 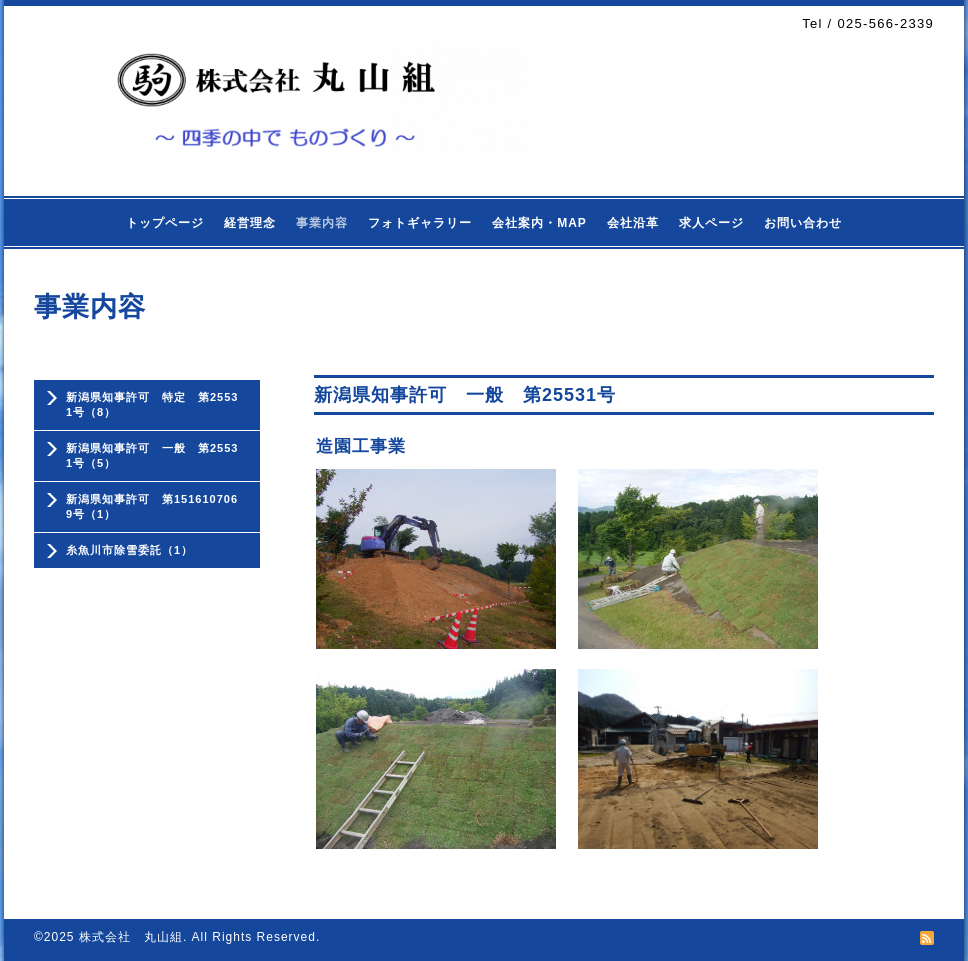 What do you see at coordinates (152, 506) in the screenshot?
I see `新潟県知事許可 第1516107069号（1）` at bounding box center [152, 506].